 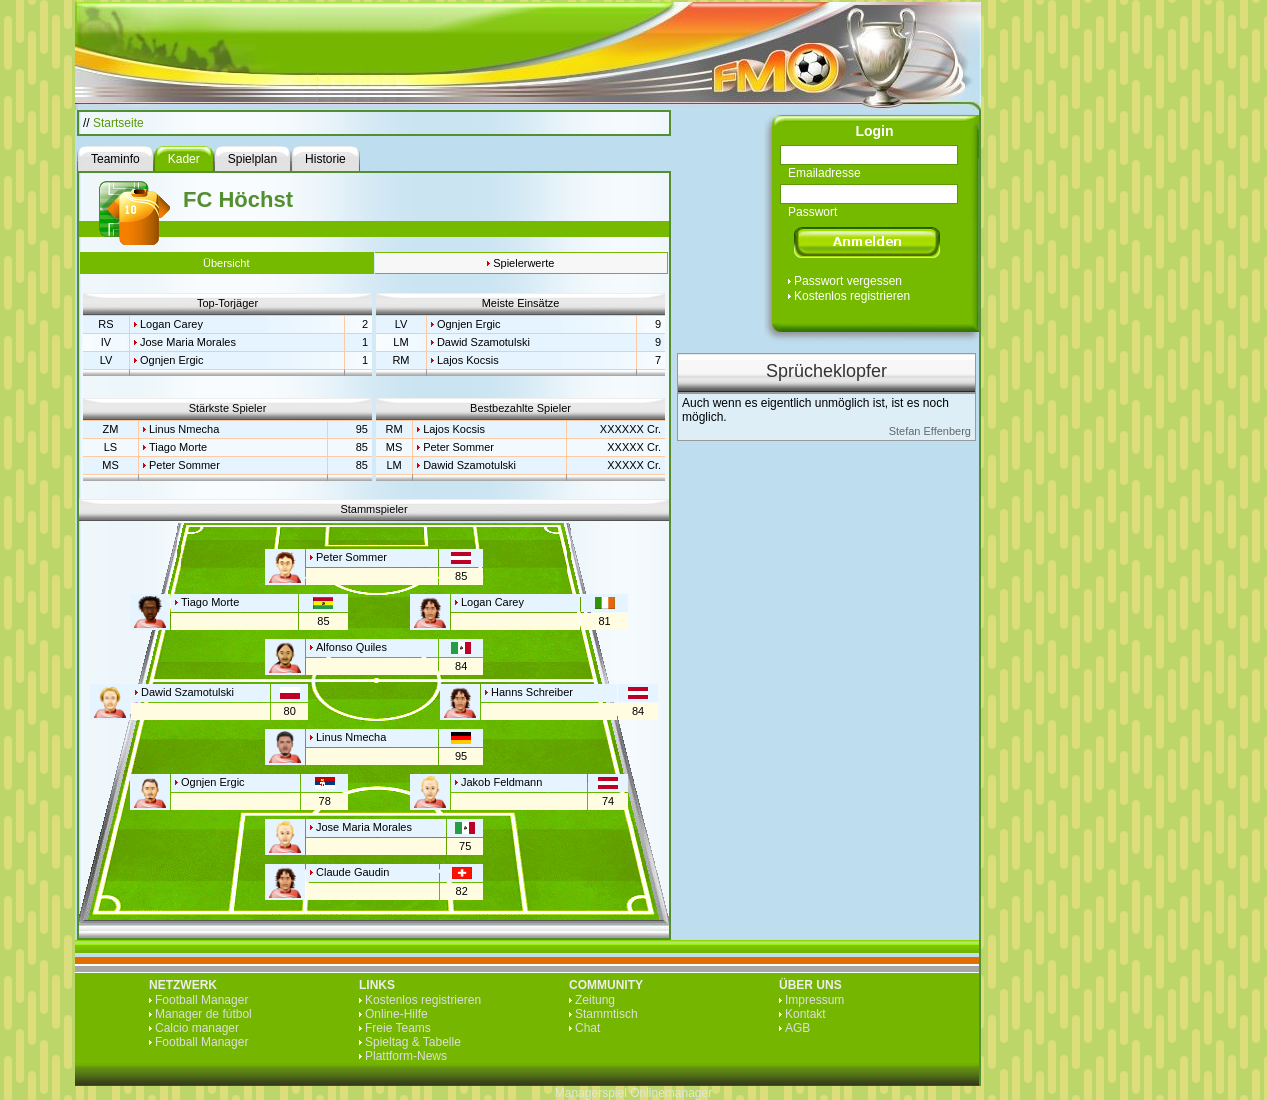 I want to click on Impressum, so click(x=814, y=1000).